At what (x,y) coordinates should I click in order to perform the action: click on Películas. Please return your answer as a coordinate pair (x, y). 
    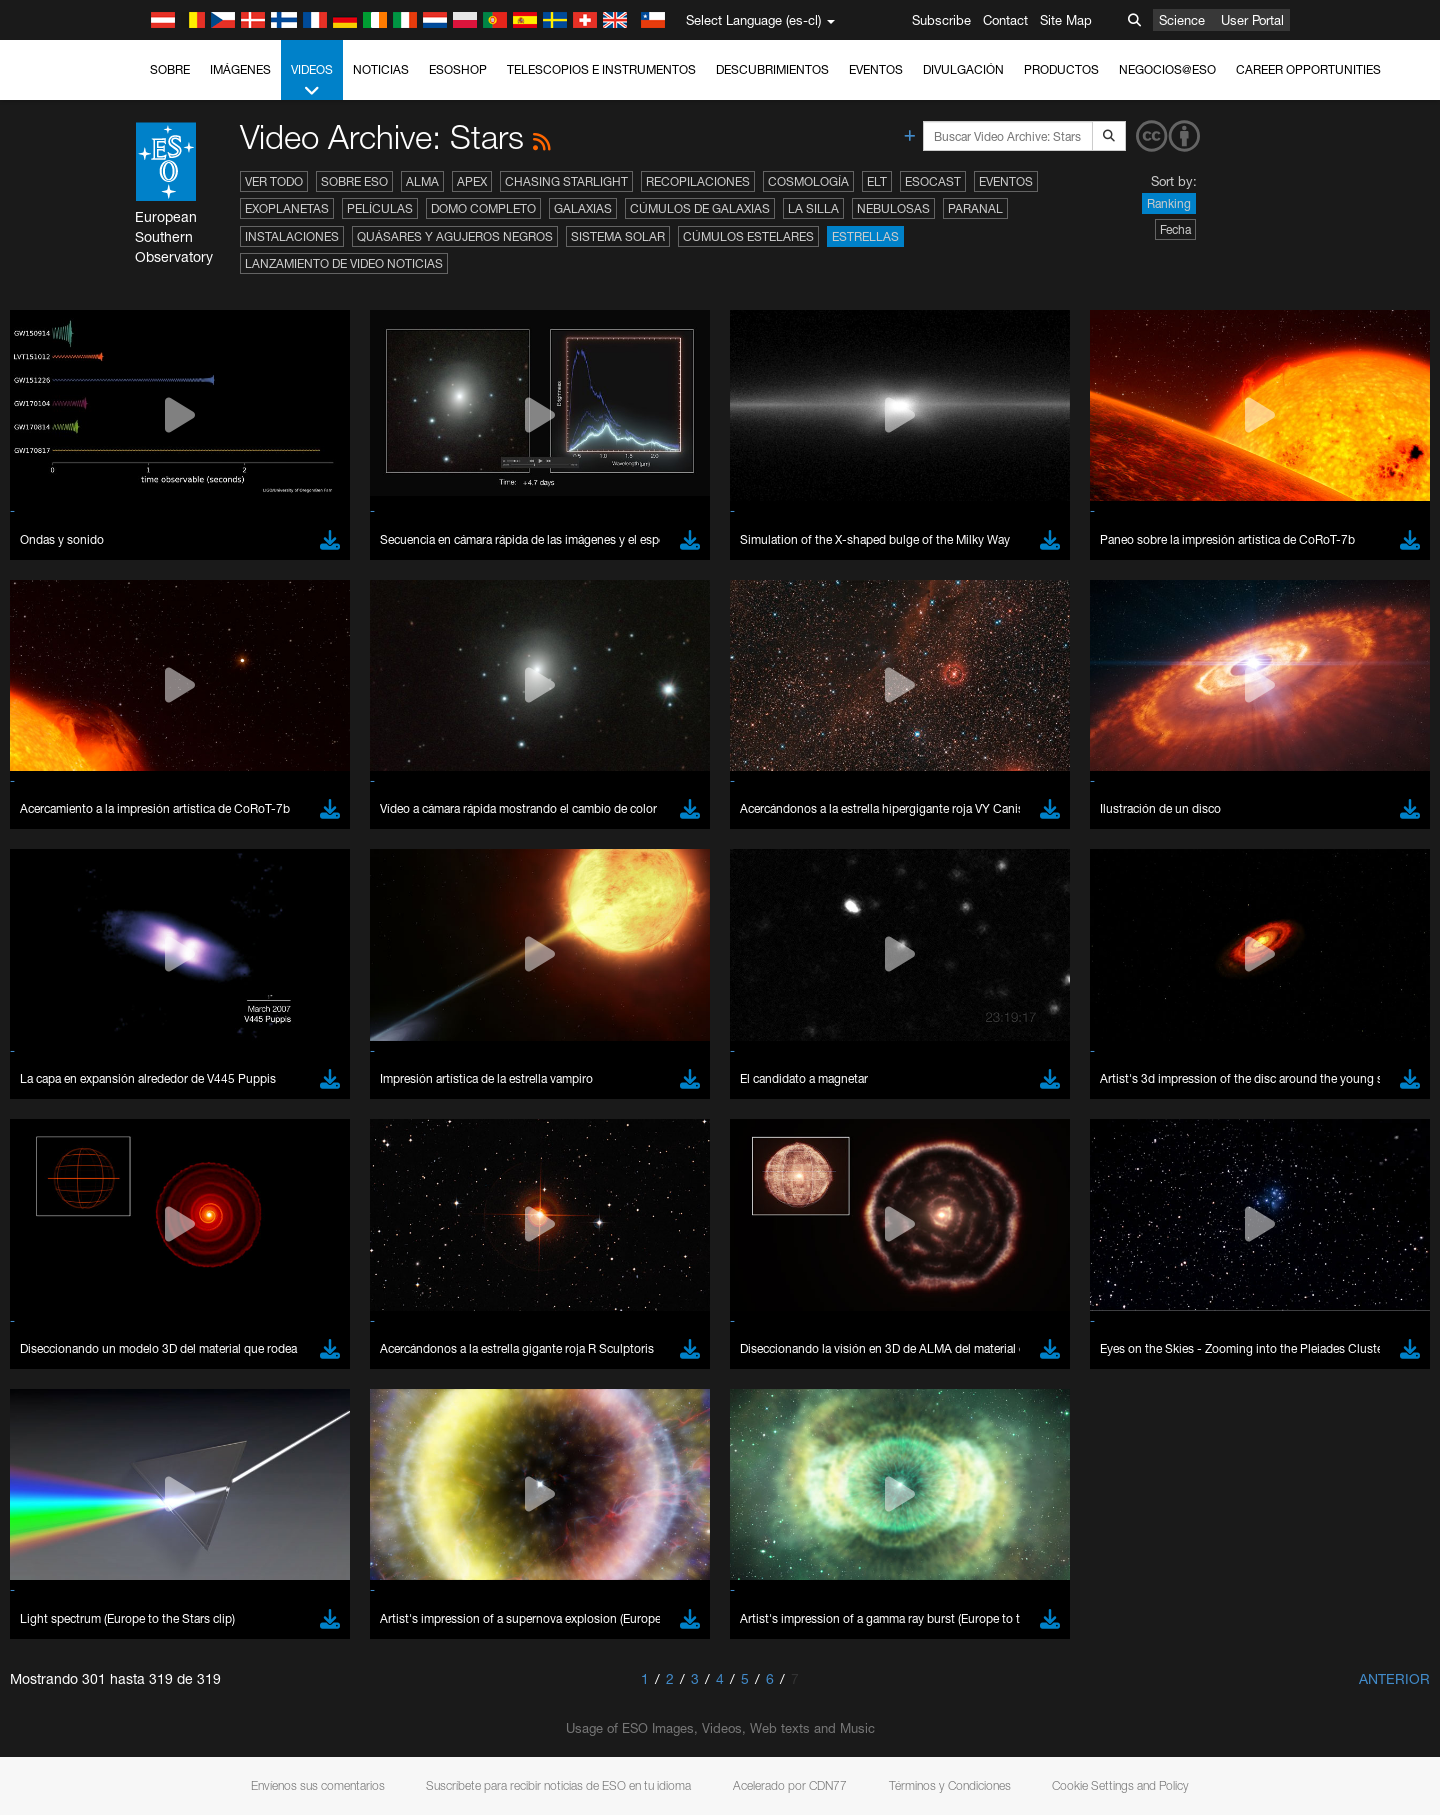
    Looking at the image, I should click on (380, 208).